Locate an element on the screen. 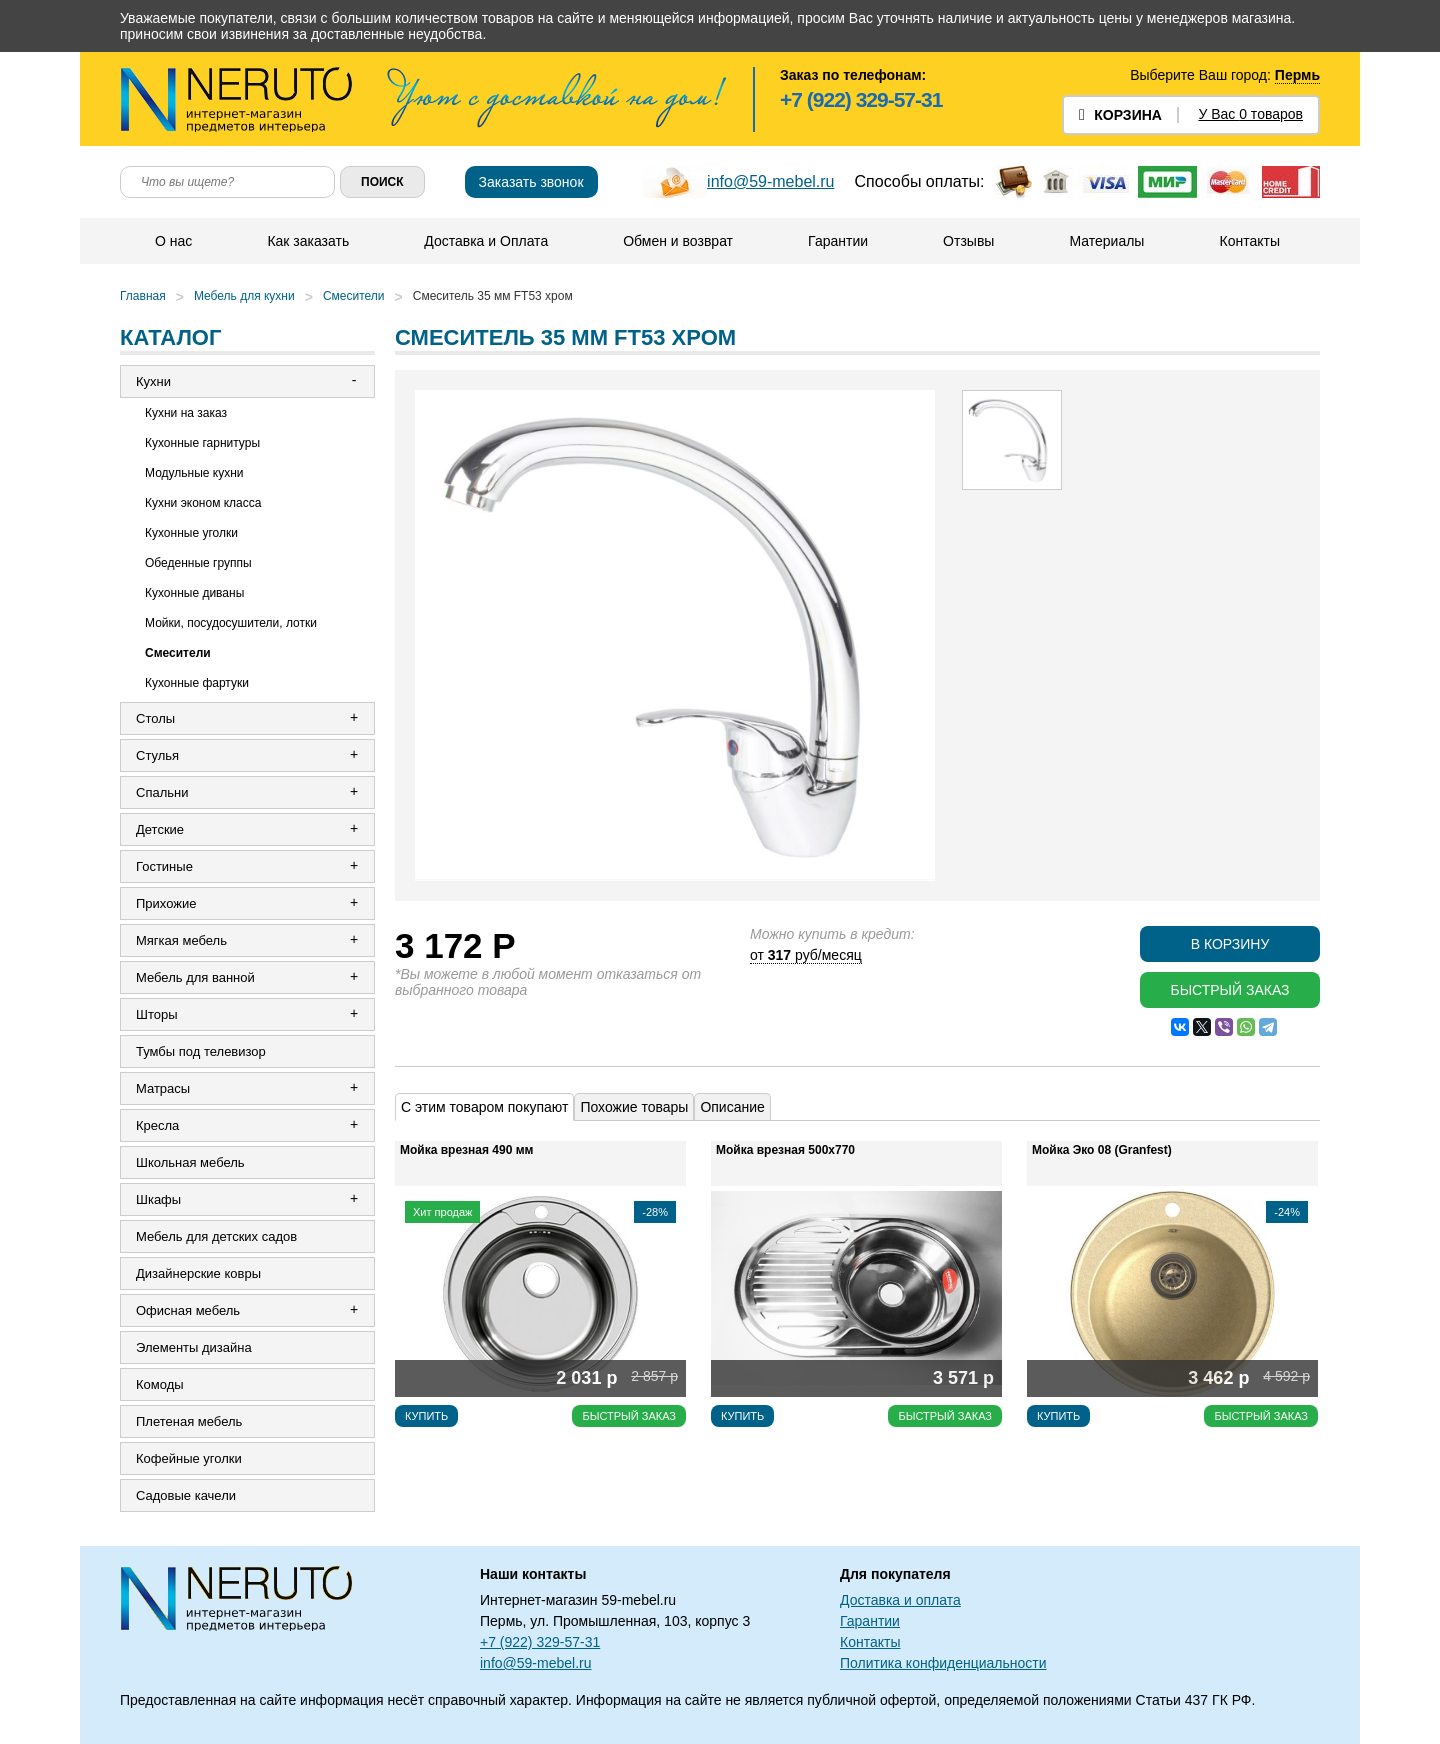 This screenshot has height=1744, width=1440. Кресла is located at coordinates (157, 1125).